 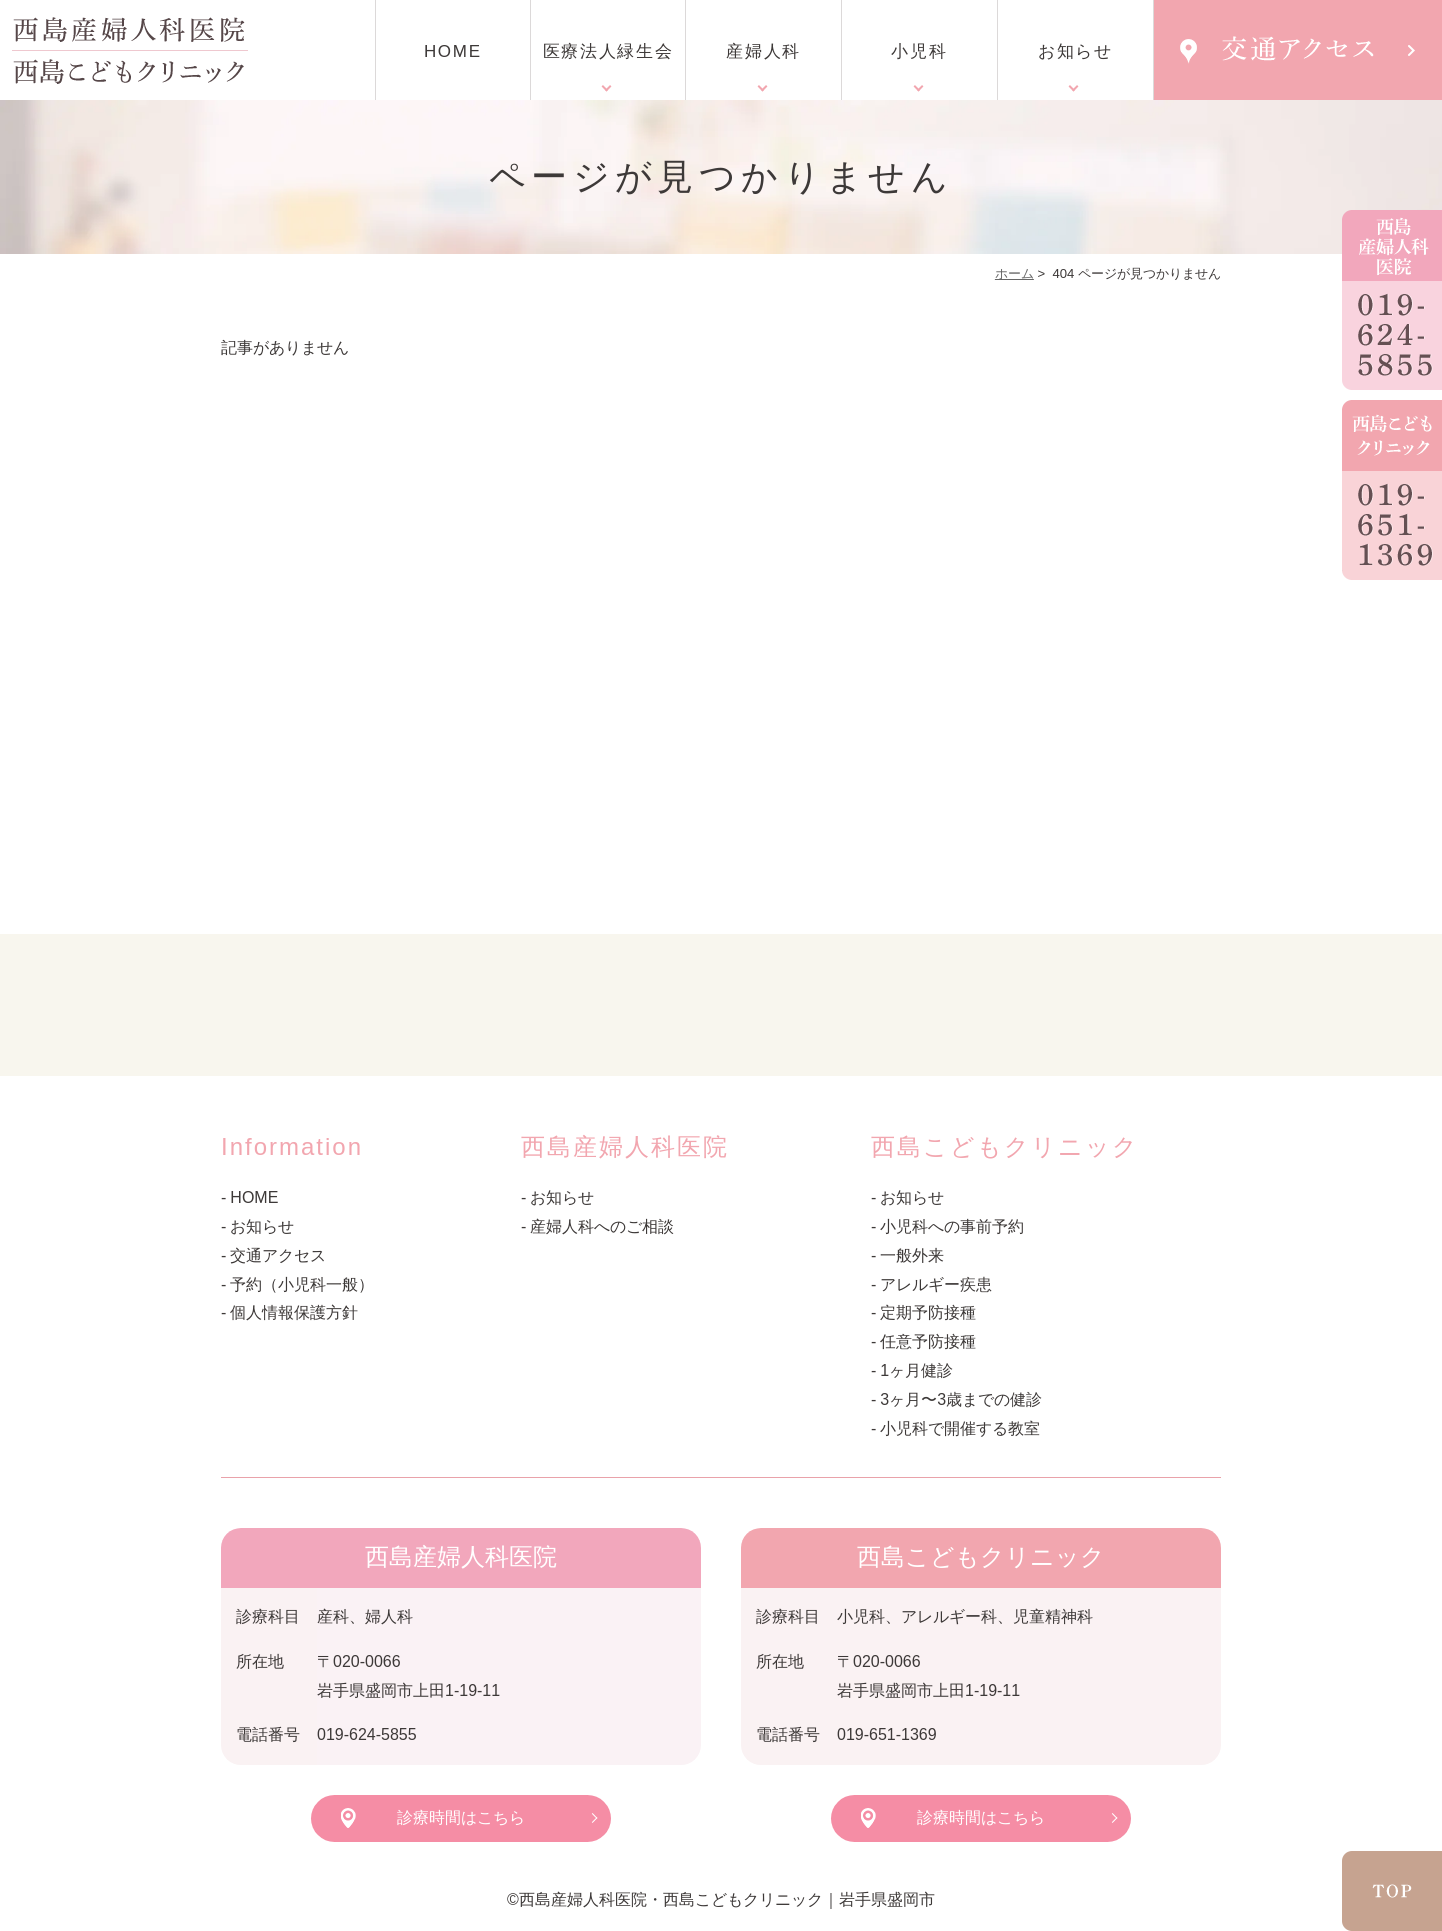 What do you see at coordinates (936, 1284) in the screenshot?
I see `アレルギー疾患` at bounding box center [936, 1284].